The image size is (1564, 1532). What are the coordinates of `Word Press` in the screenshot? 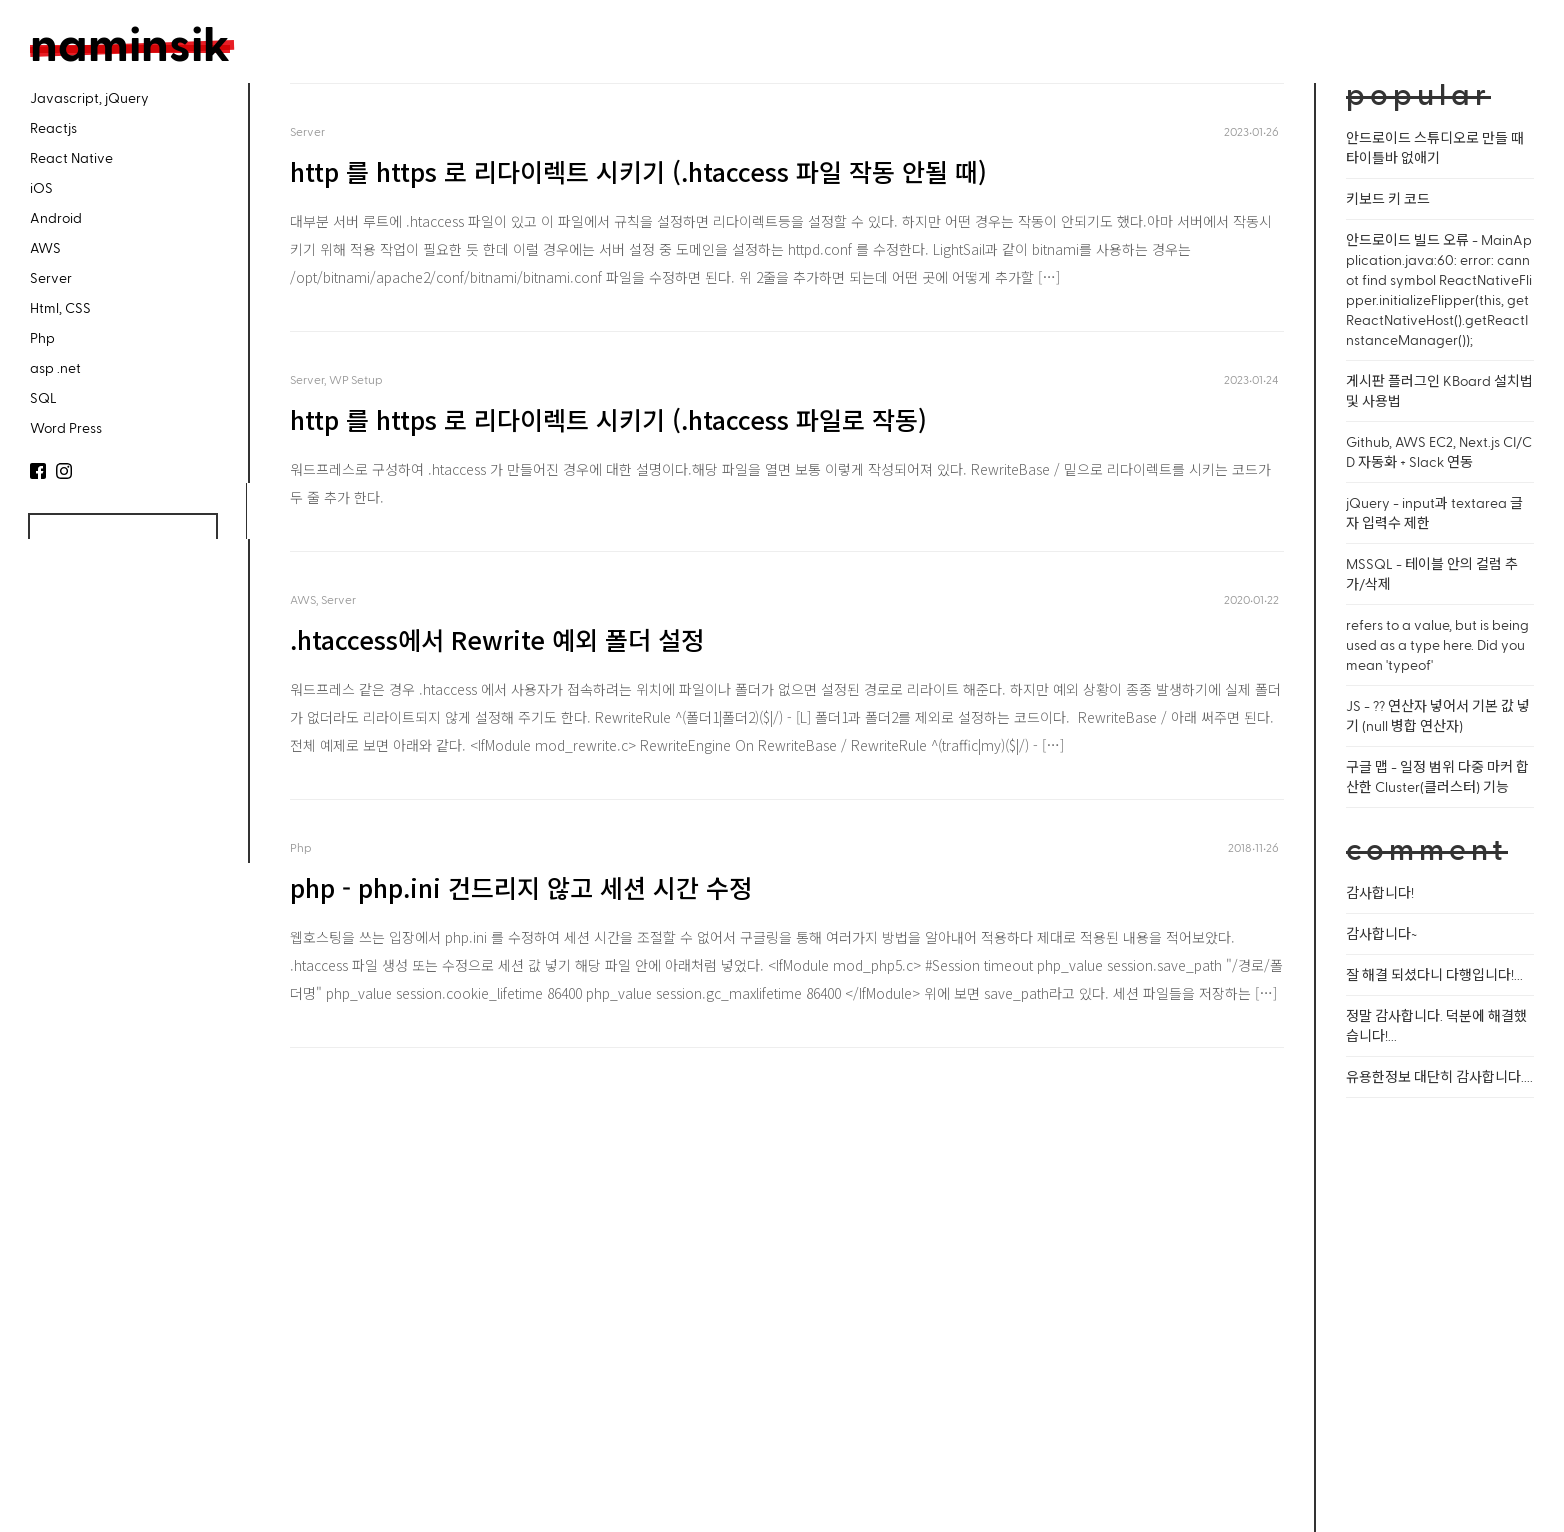 It's located at (66, 427).